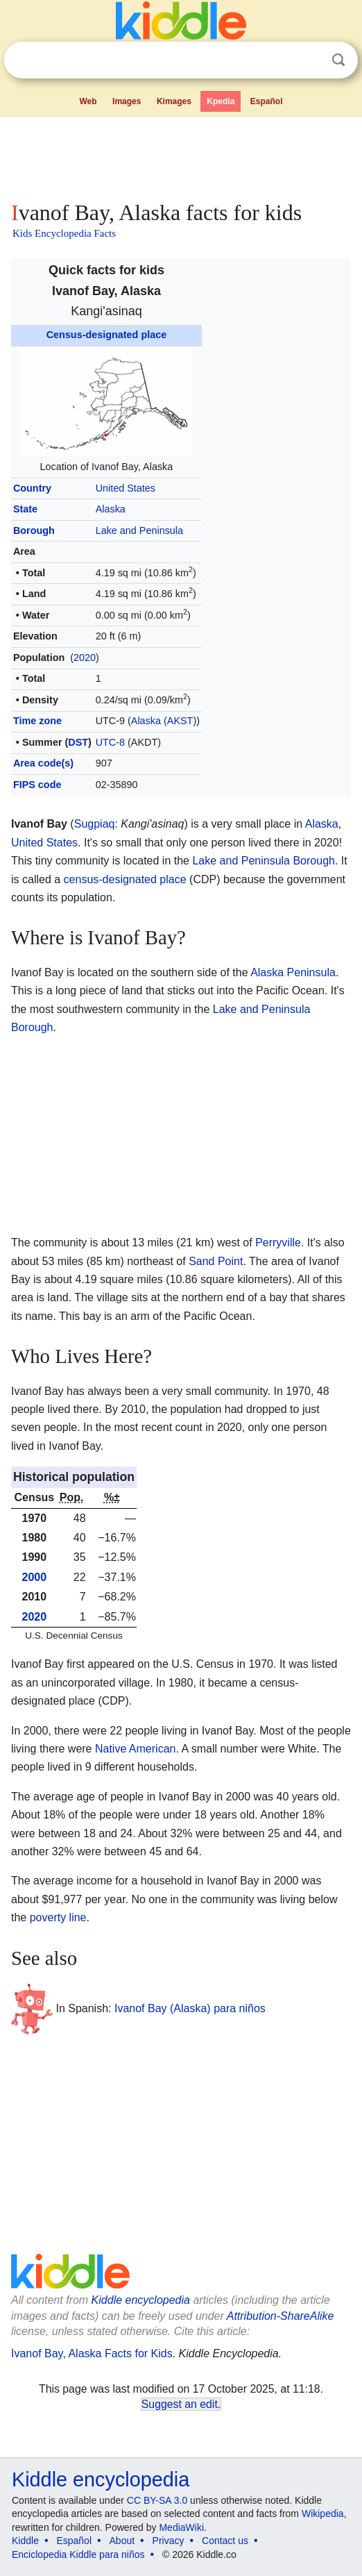 This screenshot has width=362, height=2576. Describe the element at coordinates (32, 488) in the screenshot. I see `Country` at that location.